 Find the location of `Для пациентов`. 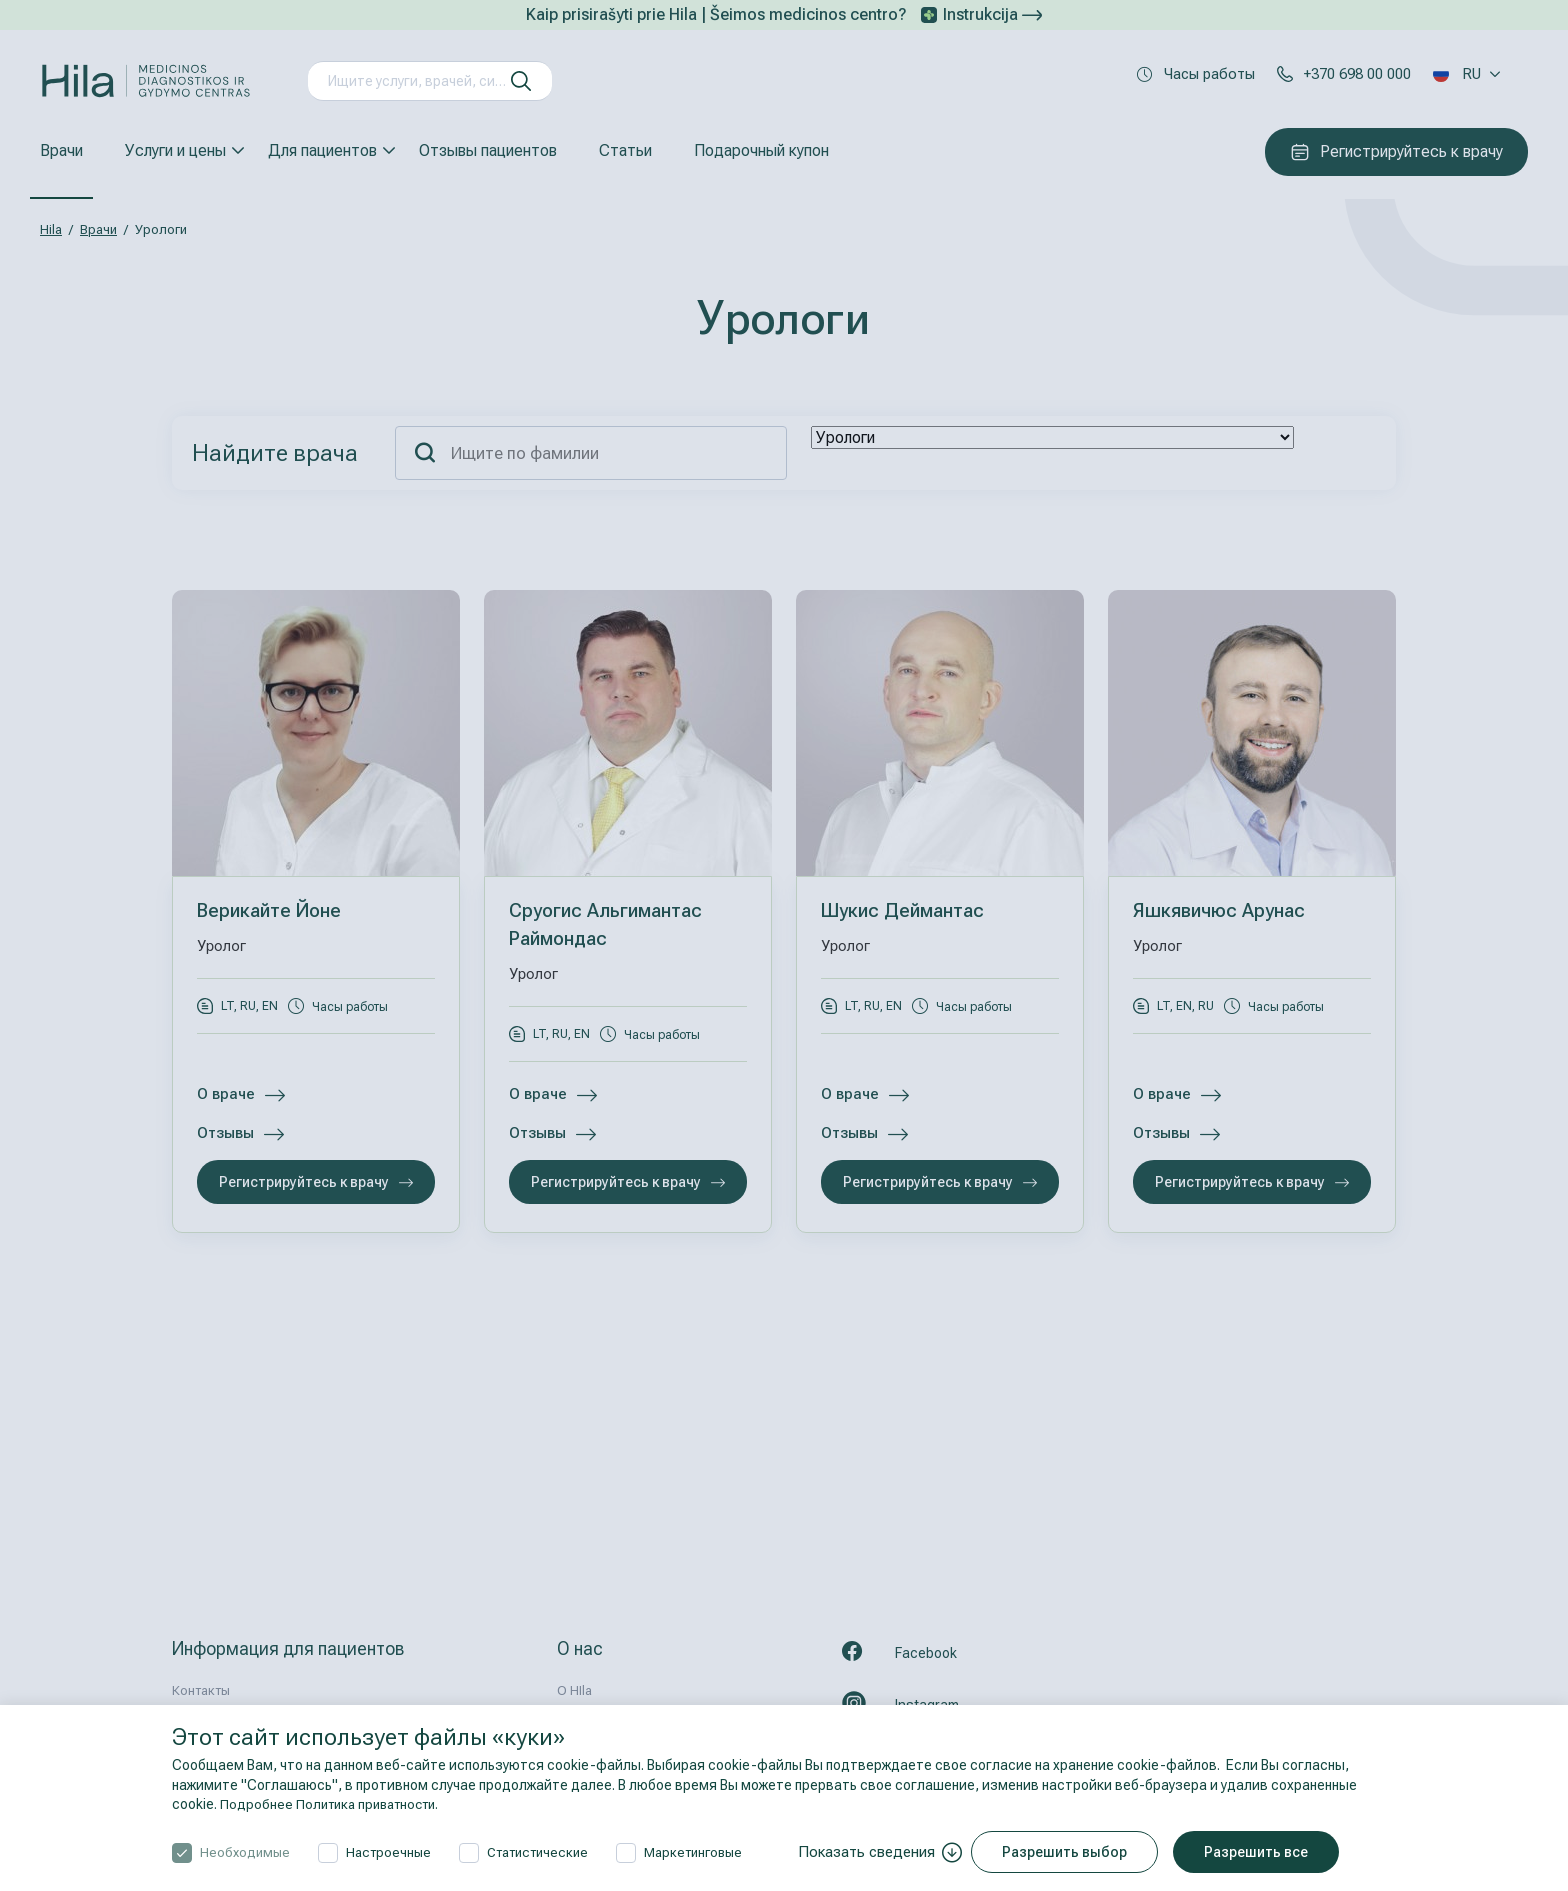

Для пациентов is located at coordinates (322, 150).